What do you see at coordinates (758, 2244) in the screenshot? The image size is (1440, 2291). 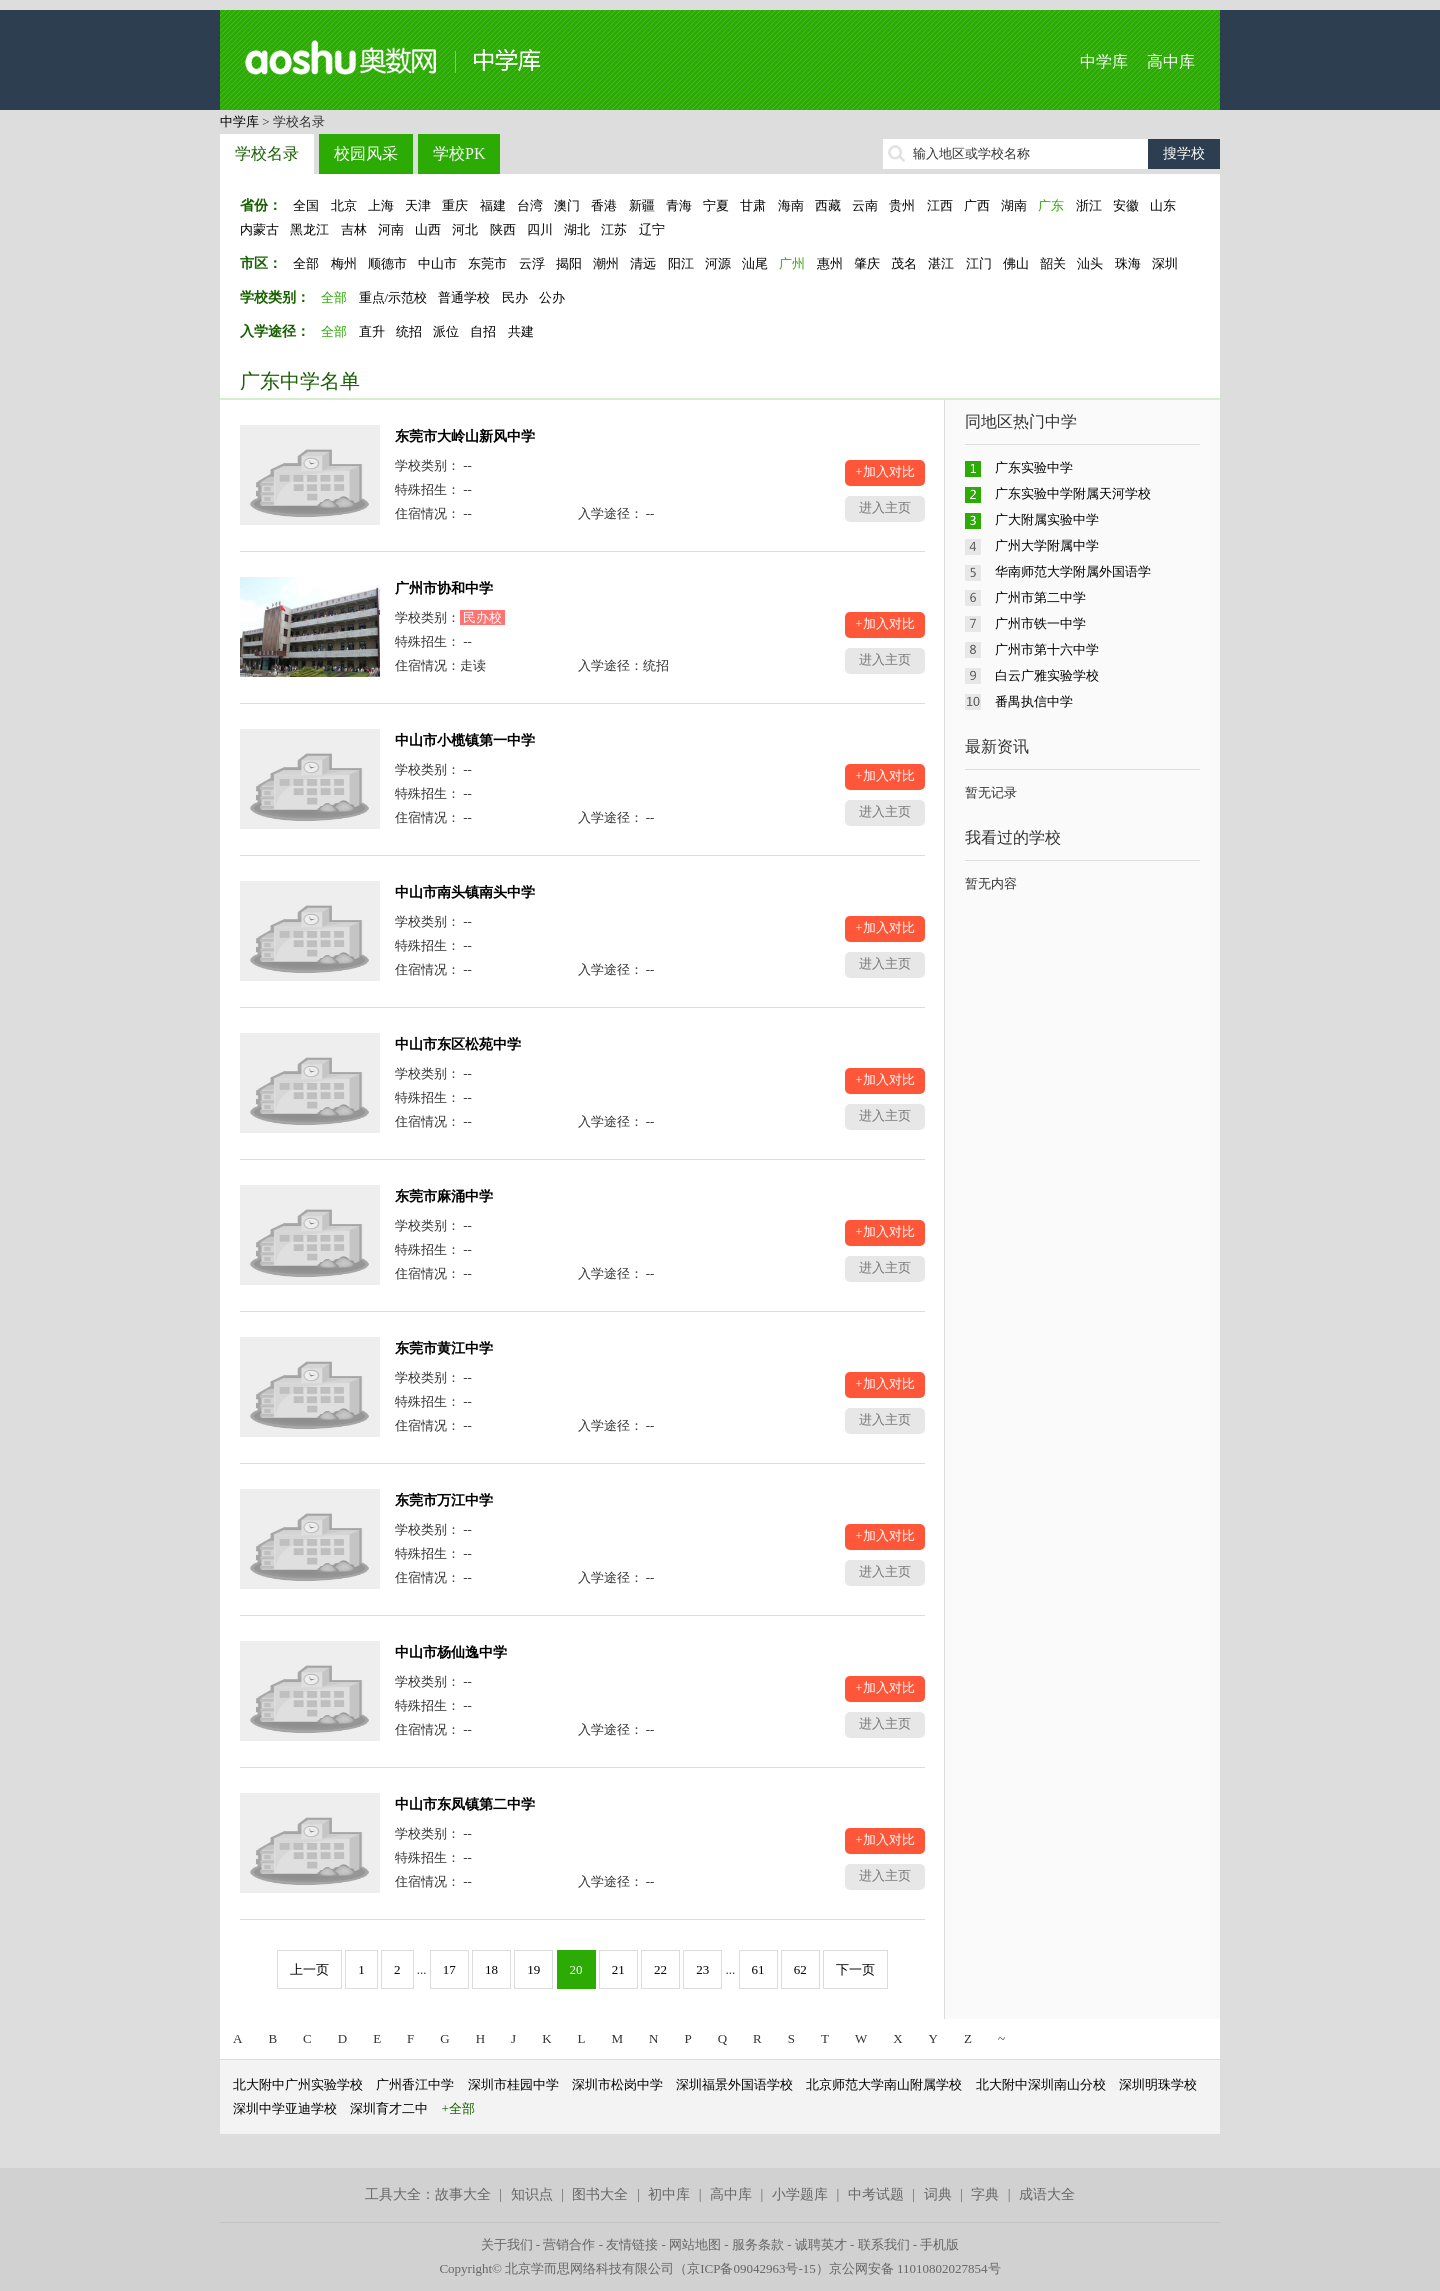 I see `服务条款` at bounding box center [758, 2244].